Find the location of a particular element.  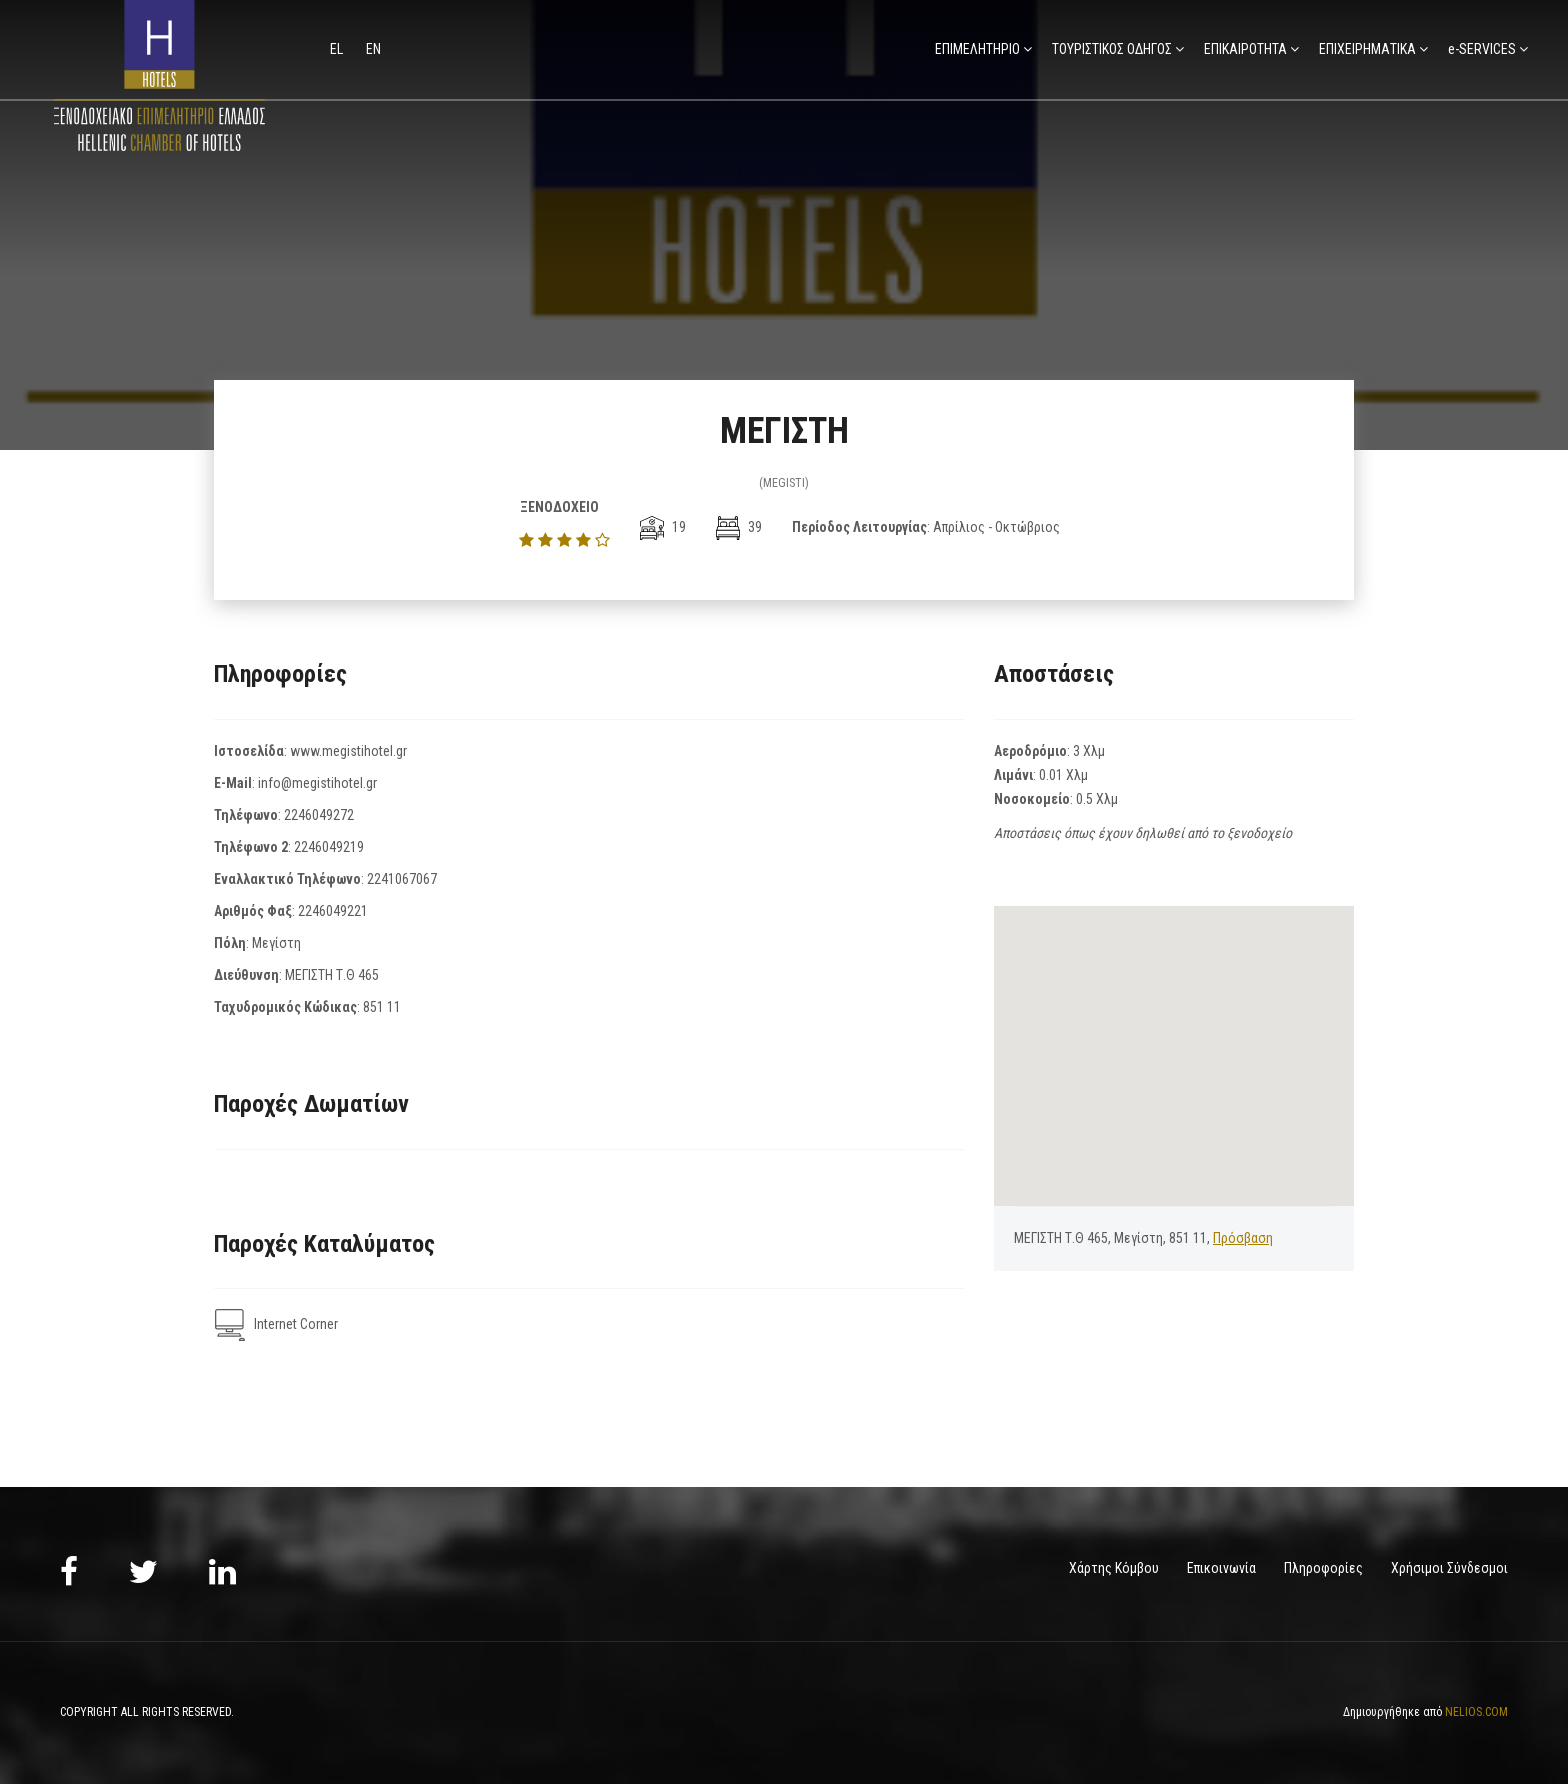

el is located at coordinates (338, 49).